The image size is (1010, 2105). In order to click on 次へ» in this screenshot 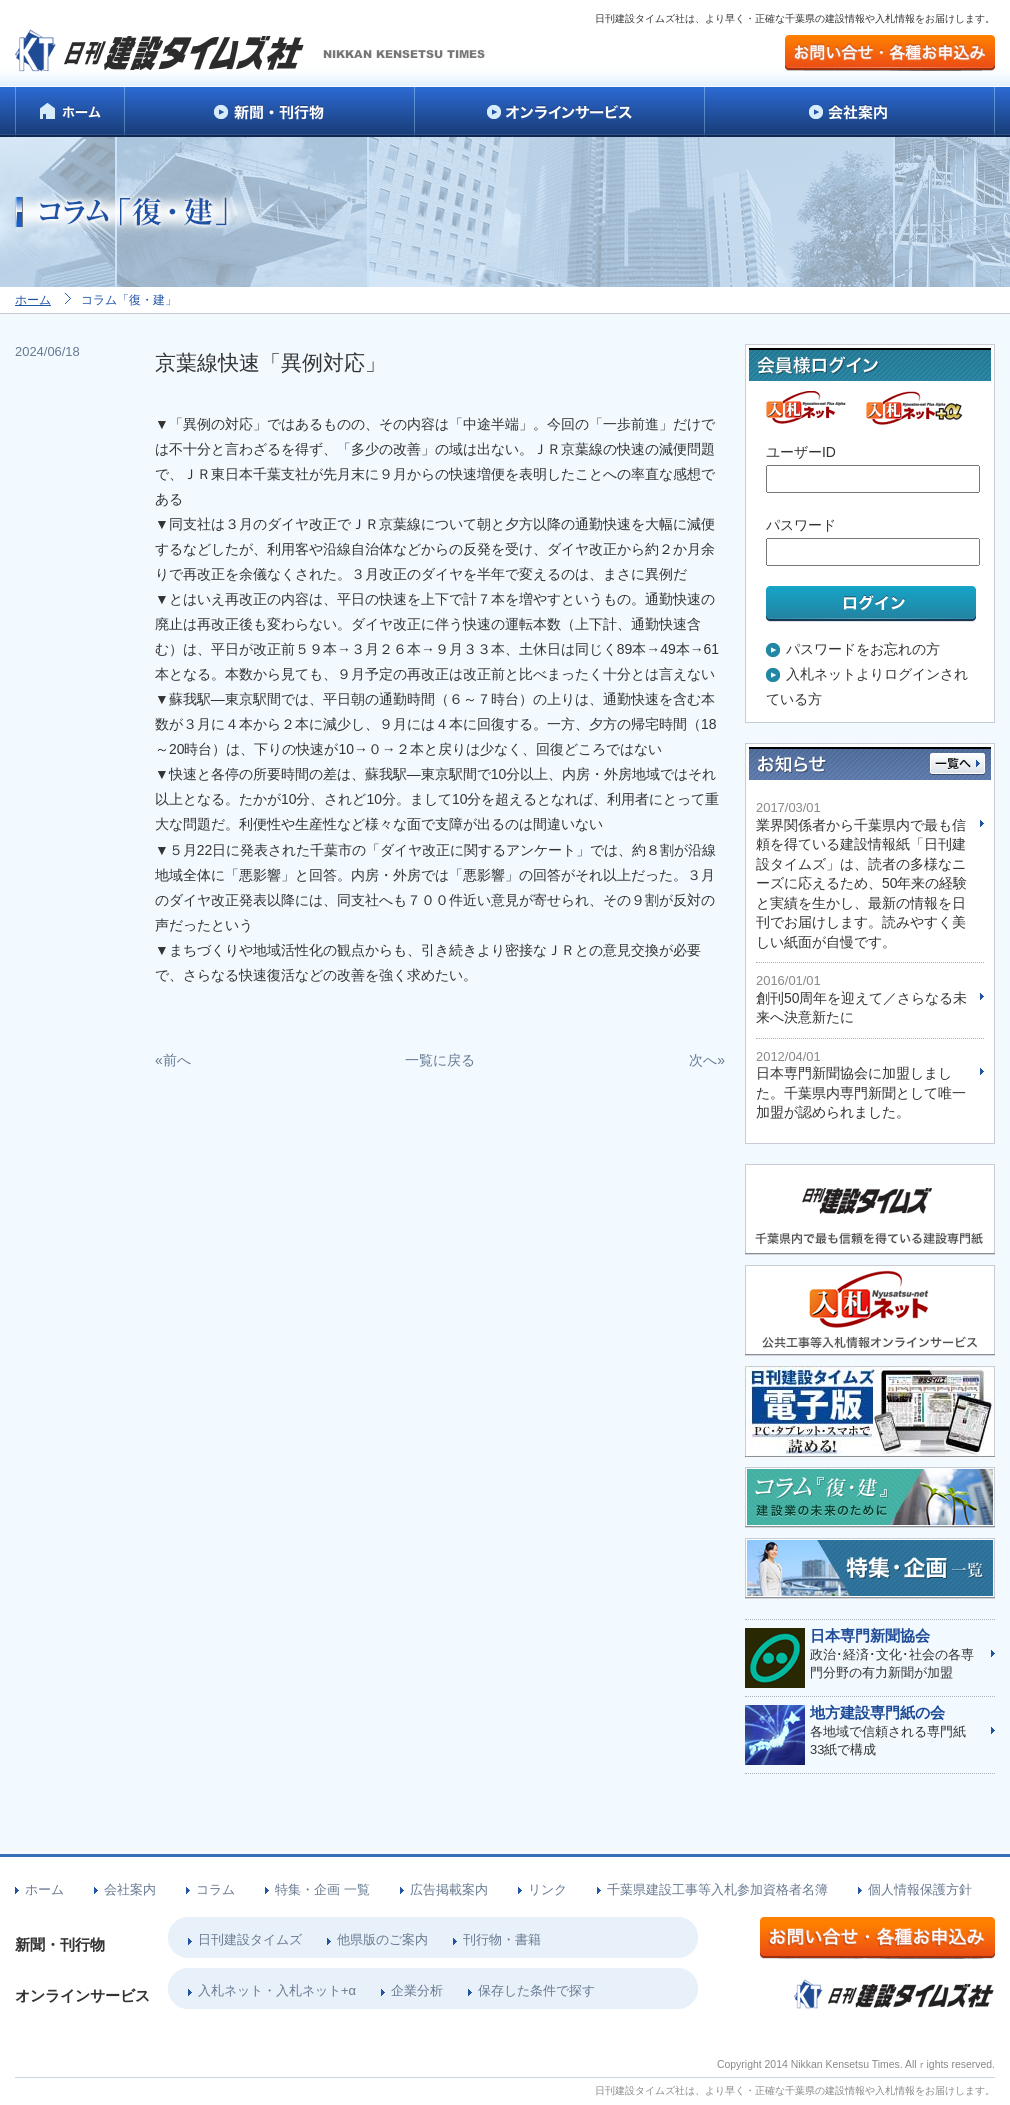, I will do `click(707, 1060)`.